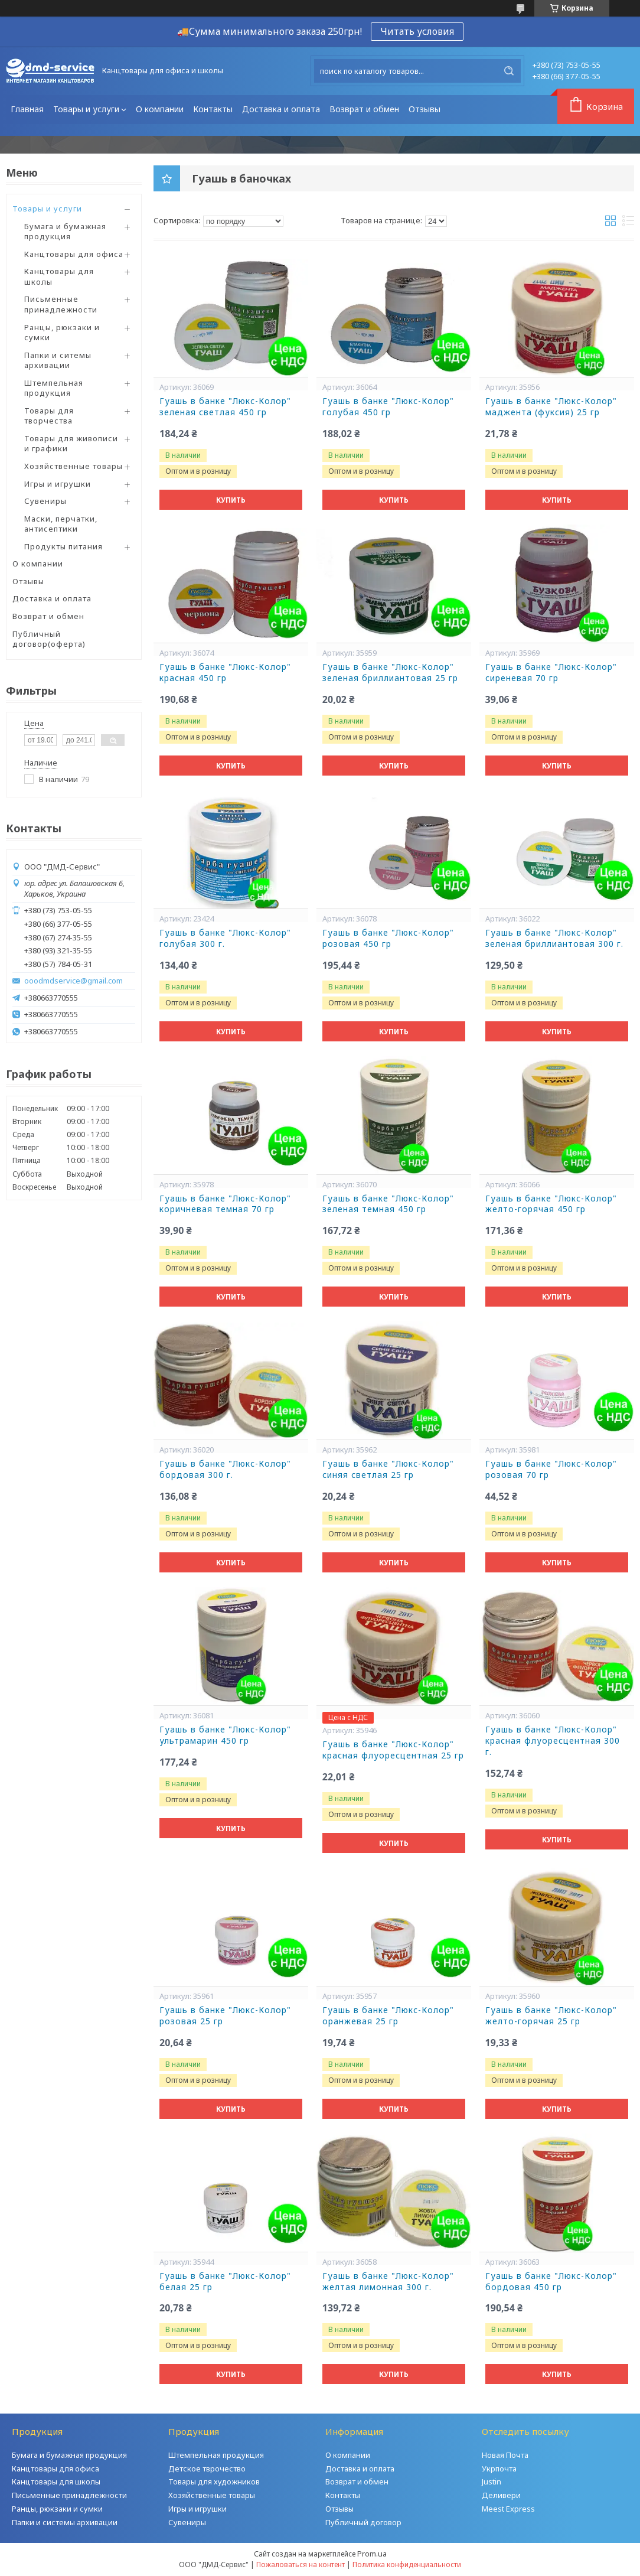 The height and width of the screenshot is (2576, 640). I want to click on Политика конфиденциальности, so click(406, 2564).